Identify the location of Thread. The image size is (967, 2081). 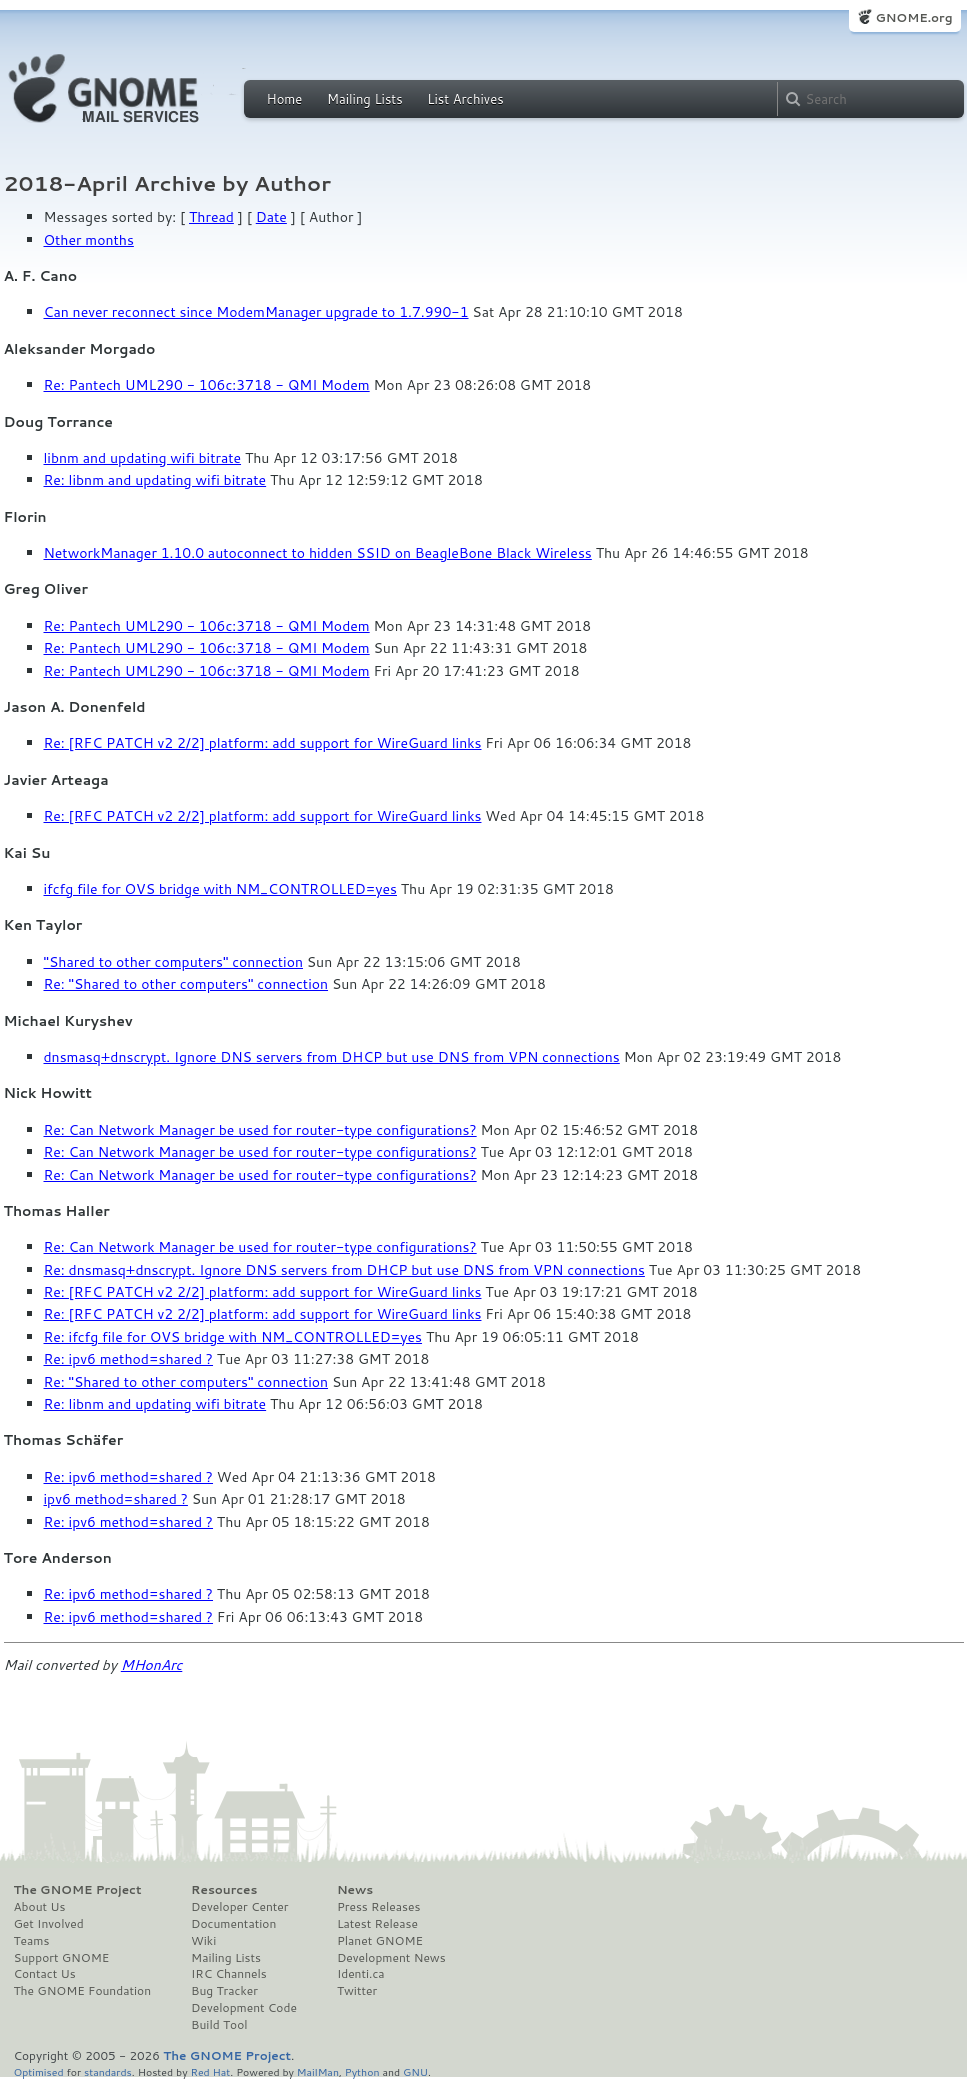
(211, 217).